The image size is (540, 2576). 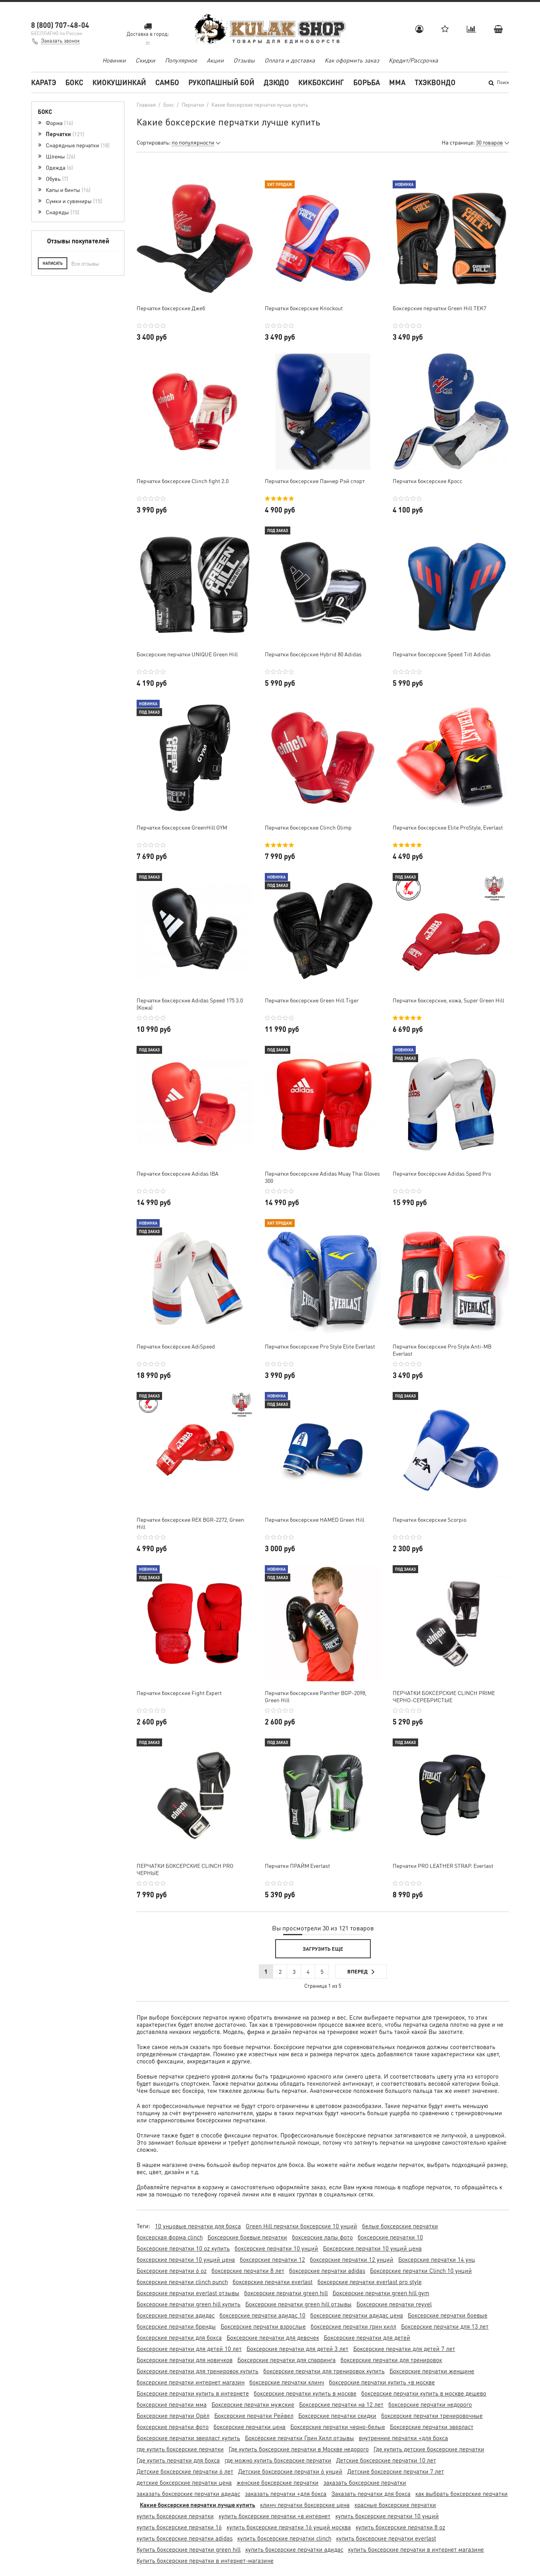 I want to click on купить боксерские перчатки 16, so click(x=179, y=2527).